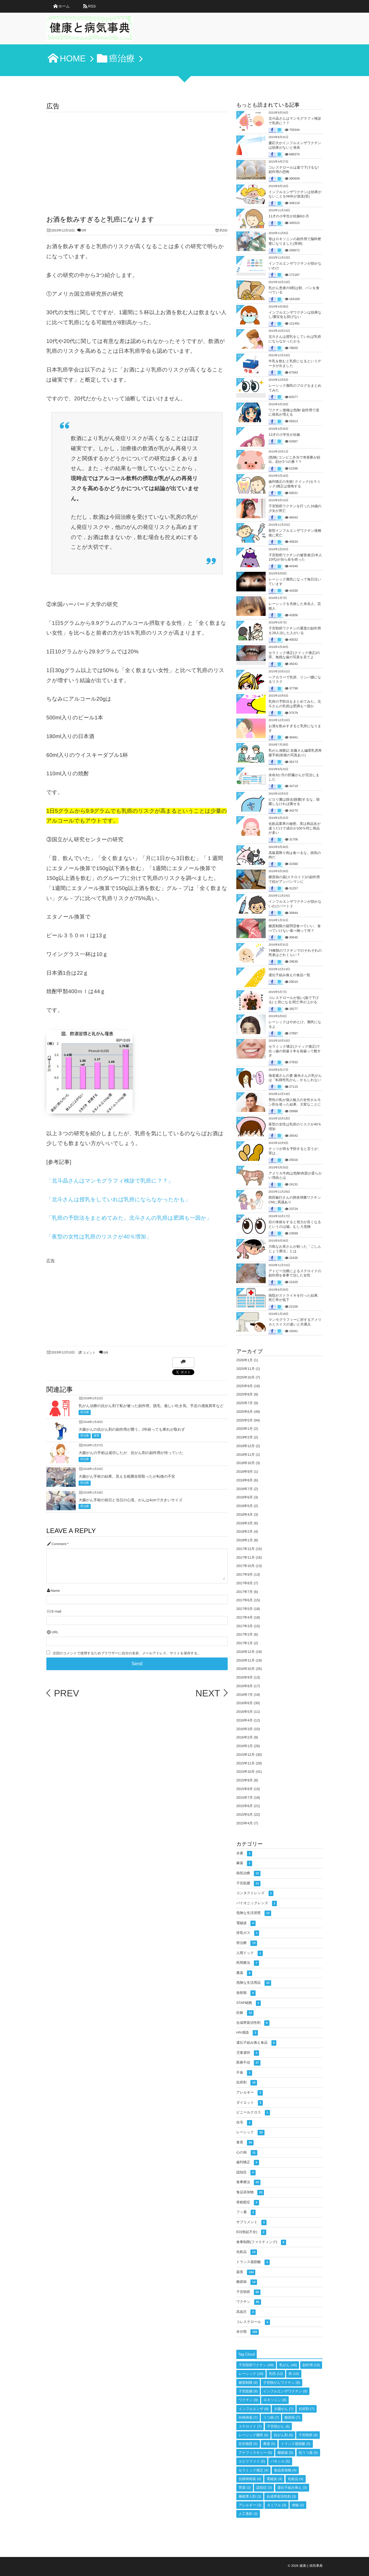 The image size is (369, 2576). I want to click on 糖質制限 [糖質制限 (9個の項目)], so click(248, 2383).